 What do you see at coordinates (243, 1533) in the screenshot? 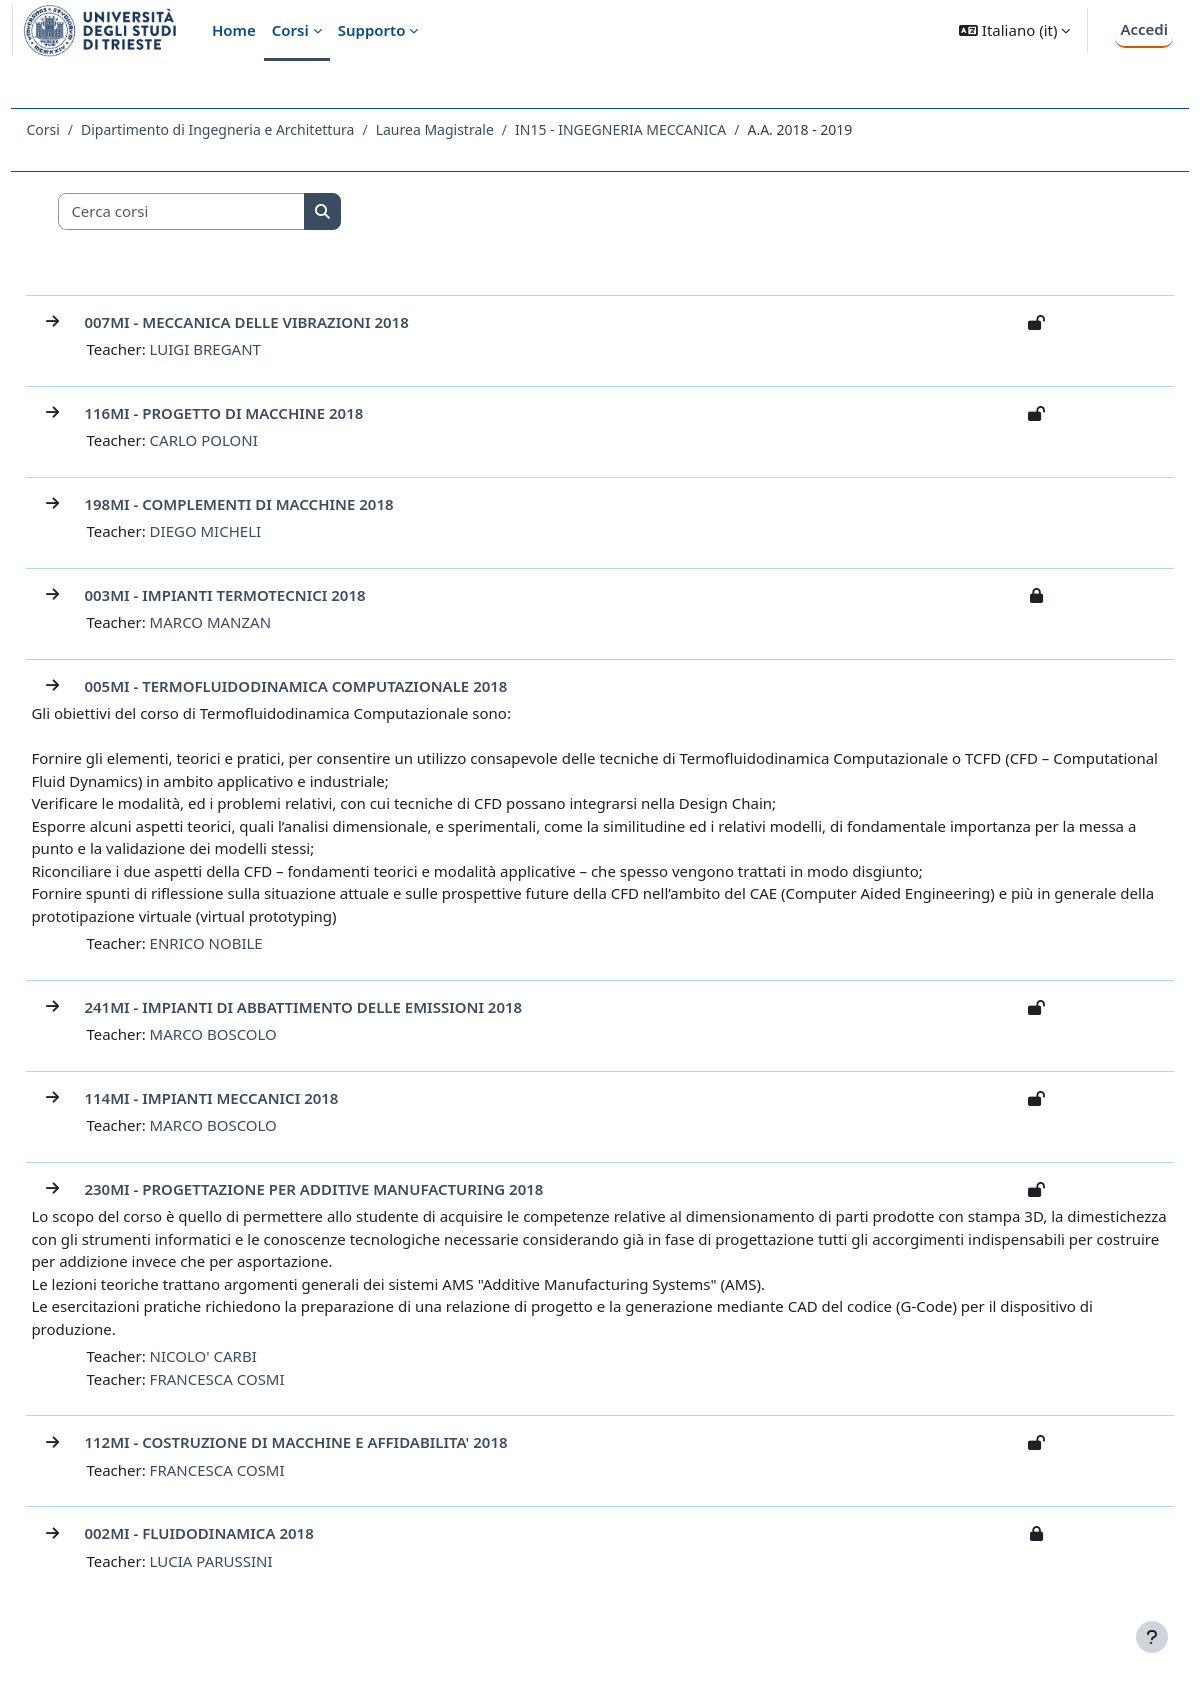
I see `002MI - FLUIDODINAMICA 2018` at bounding box center [243, 1533].